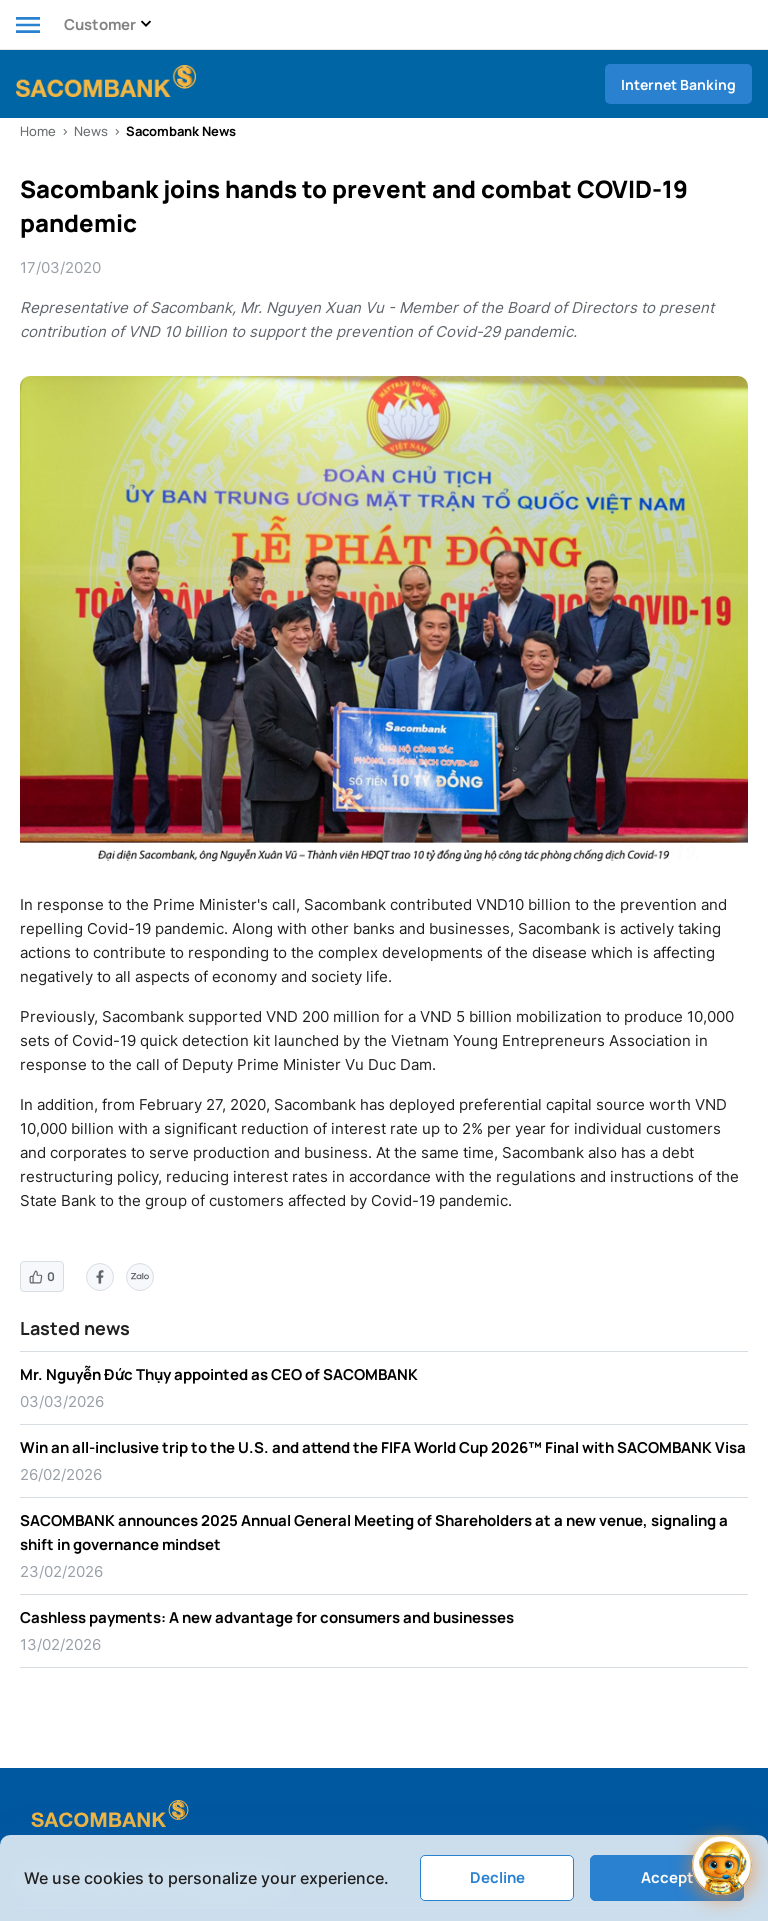 The height and width of the screenshot is (1921, 768). Describe the element at coordinates (91, 131) in the screenshot. I see `News` at that location.